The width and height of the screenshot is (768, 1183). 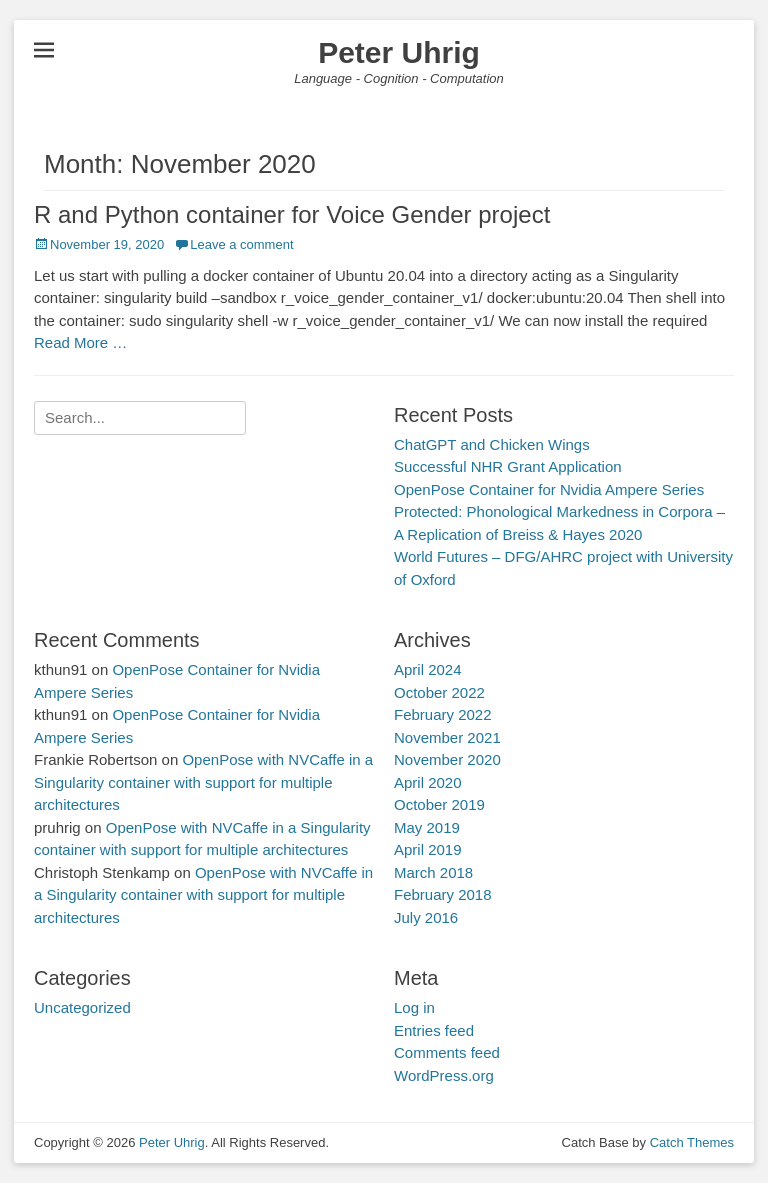 What do you see at coordinates (427, 827) in the screenshot?
I see `May 2019` at bounding box center [427, 827].